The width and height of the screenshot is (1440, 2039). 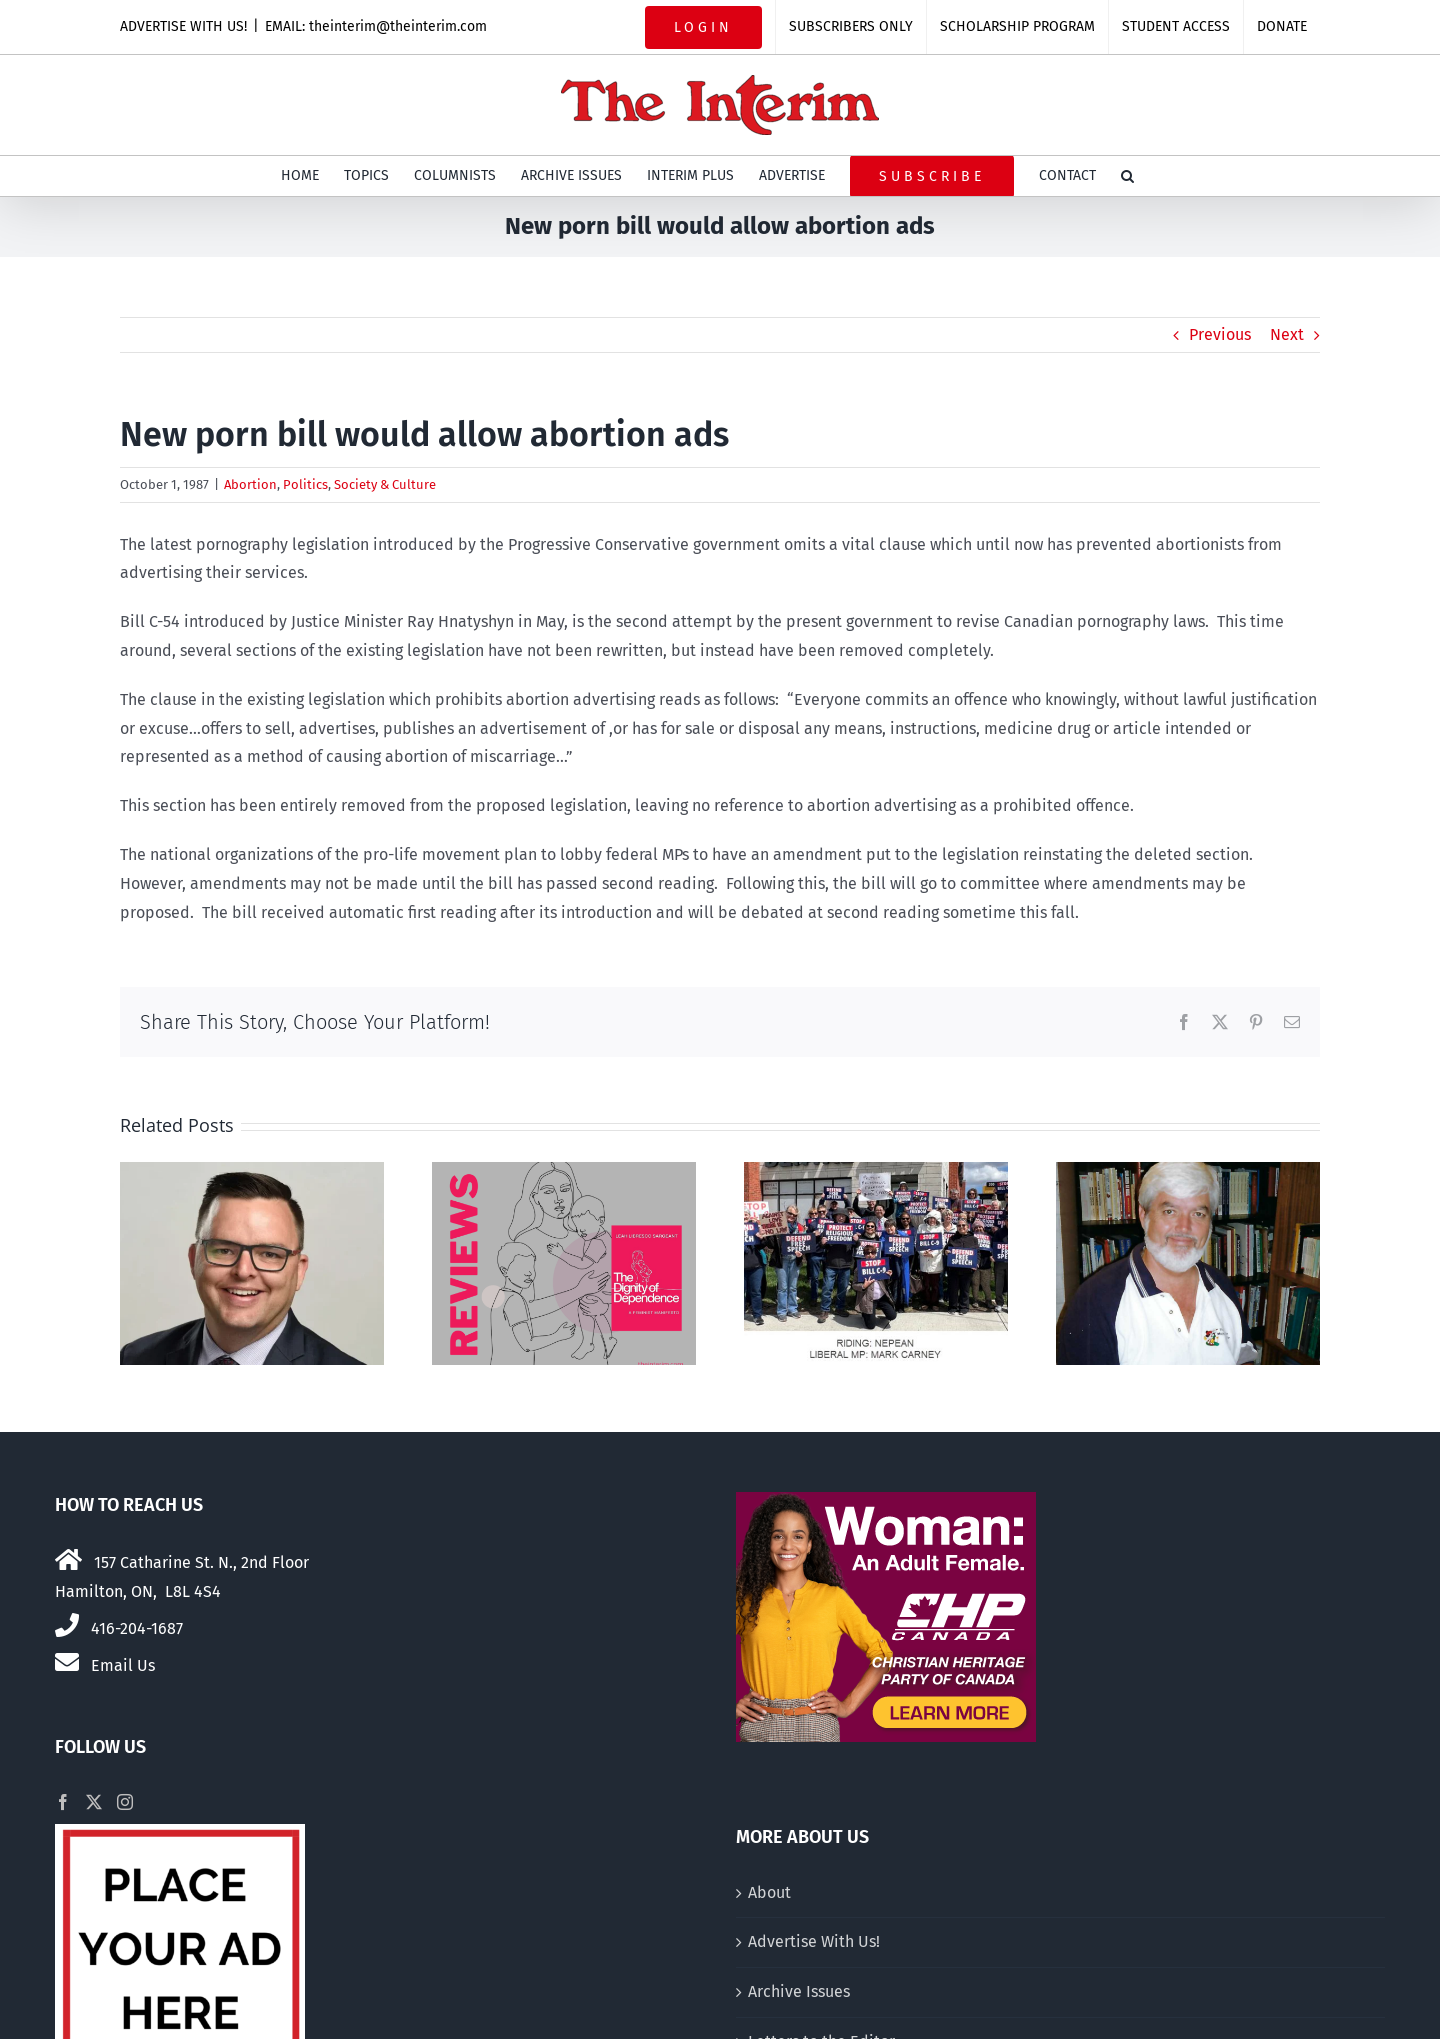 I want to click on Archive Issues, so click(x=799, y=1991).